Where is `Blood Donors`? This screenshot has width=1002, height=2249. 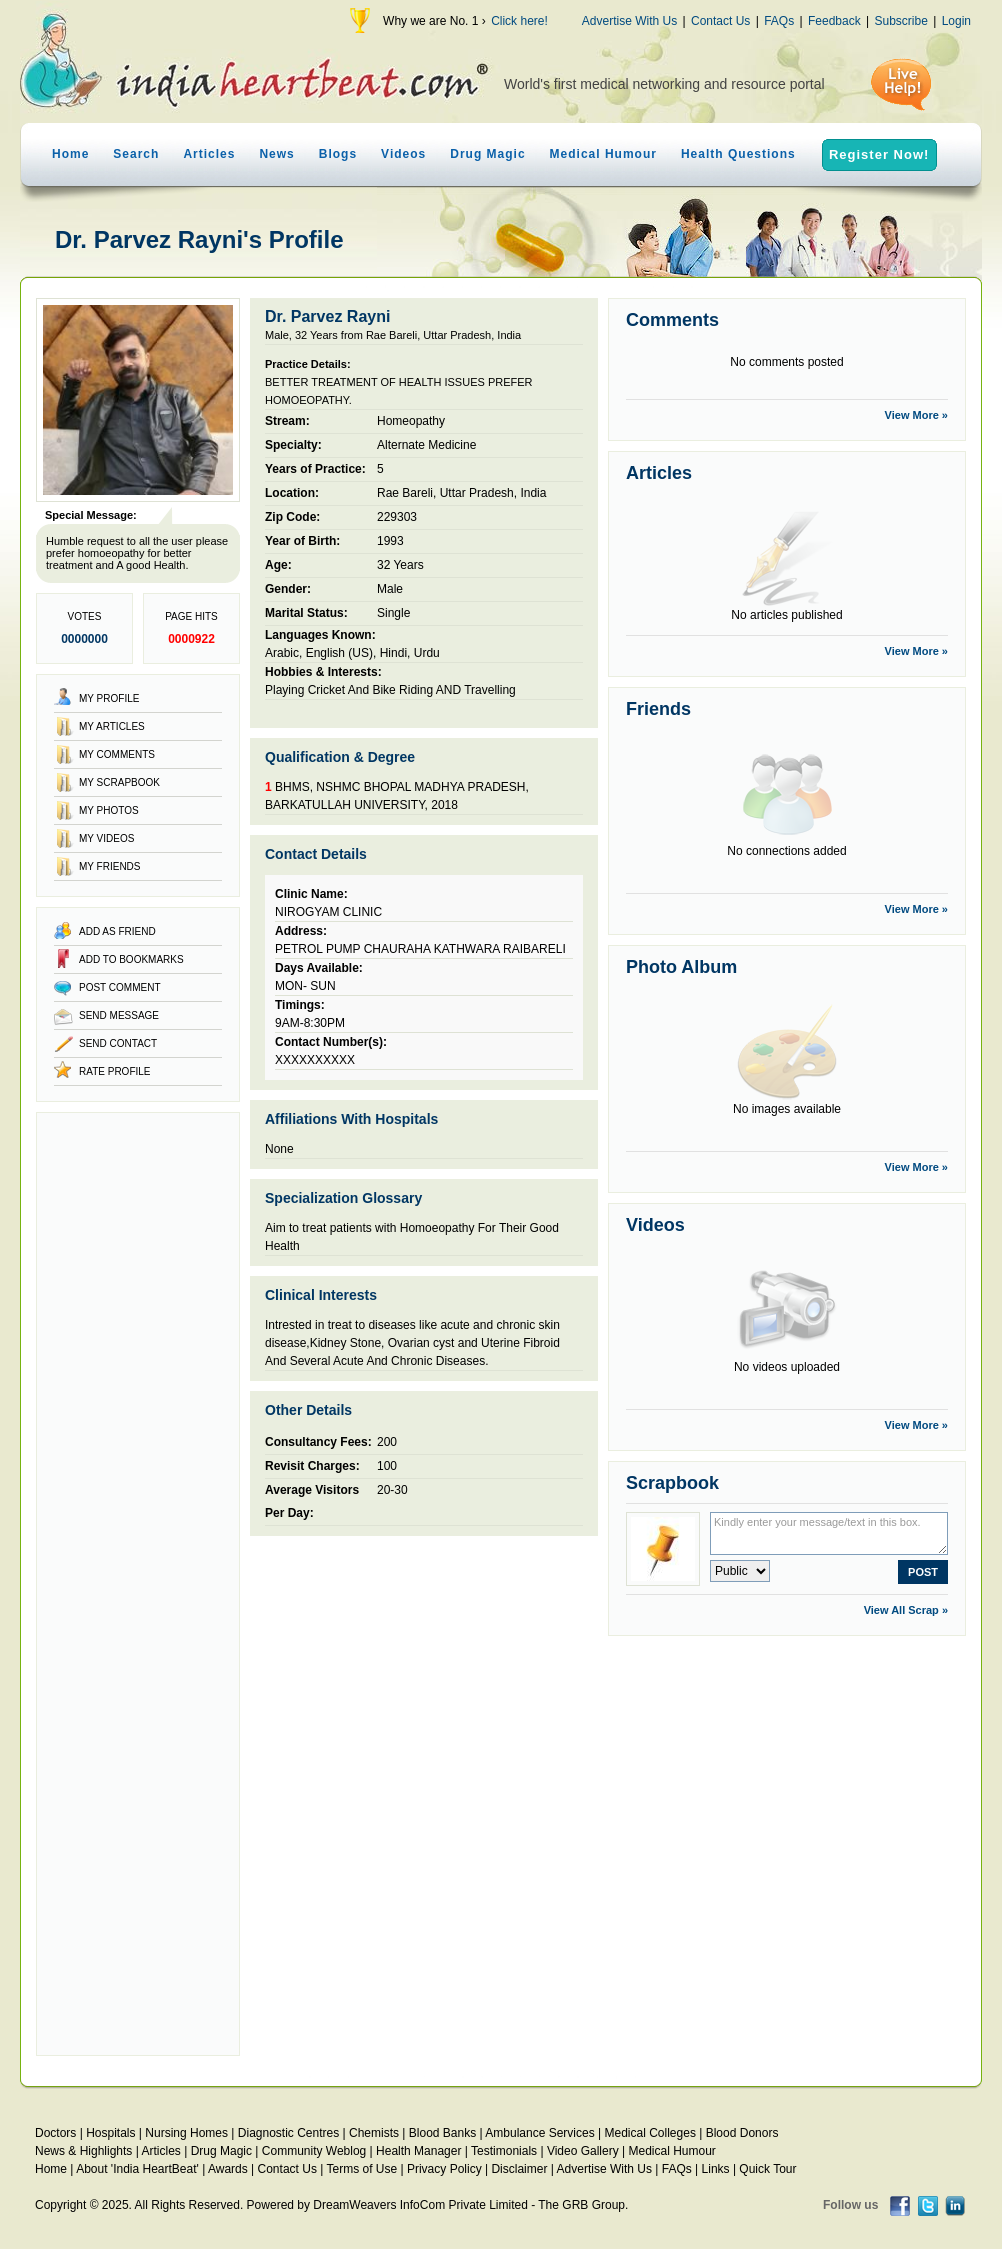
Blood Donors is located at coordinates (742, 2133).